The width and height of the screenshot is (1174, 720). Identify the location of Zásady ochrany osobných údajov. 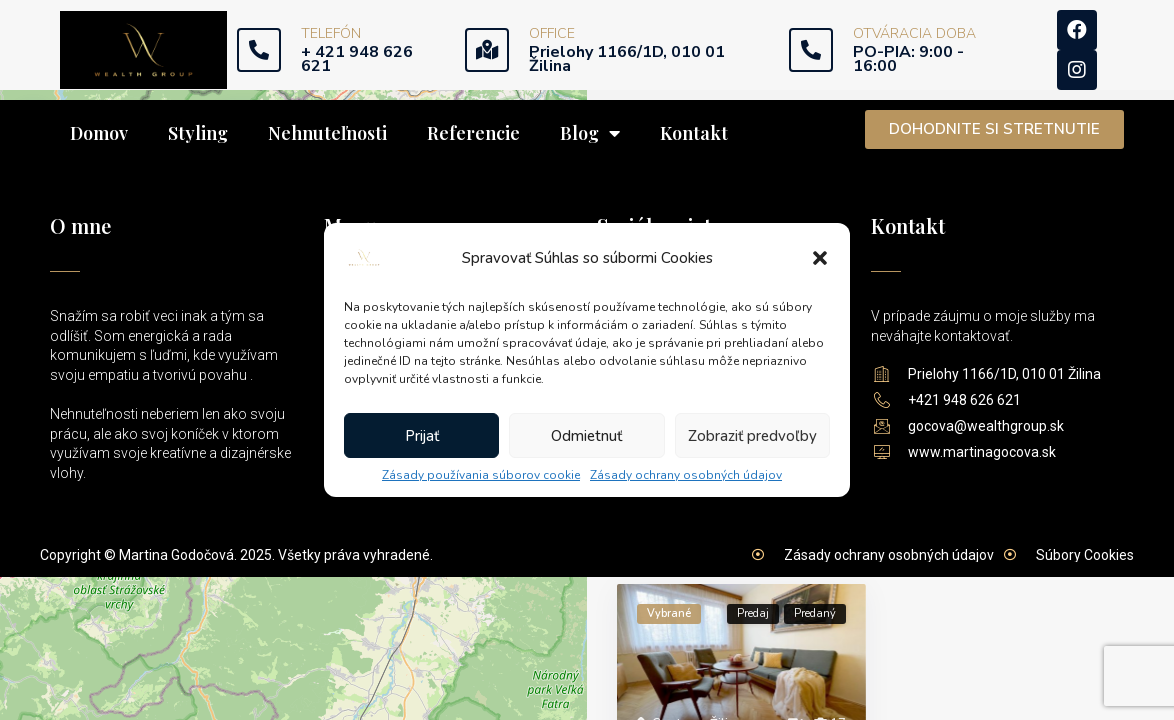
(686, 475).